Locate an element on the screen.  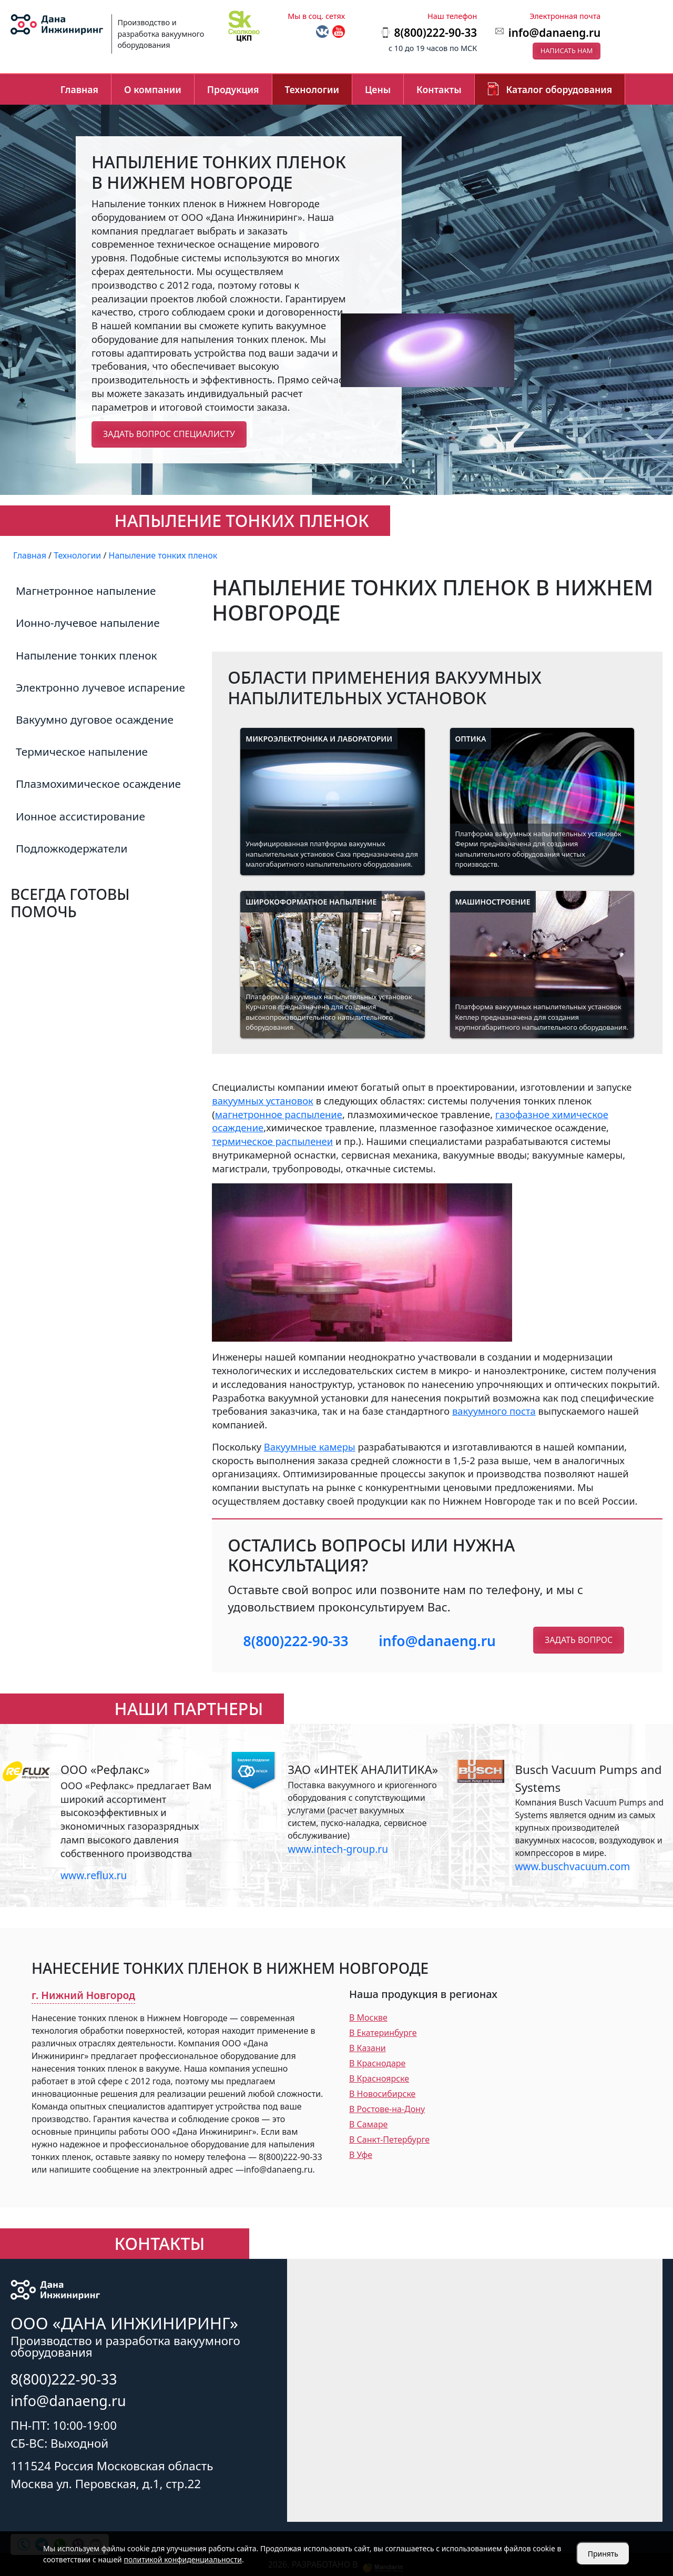
www.reflux.ru is located at coordinates (93, 1875).